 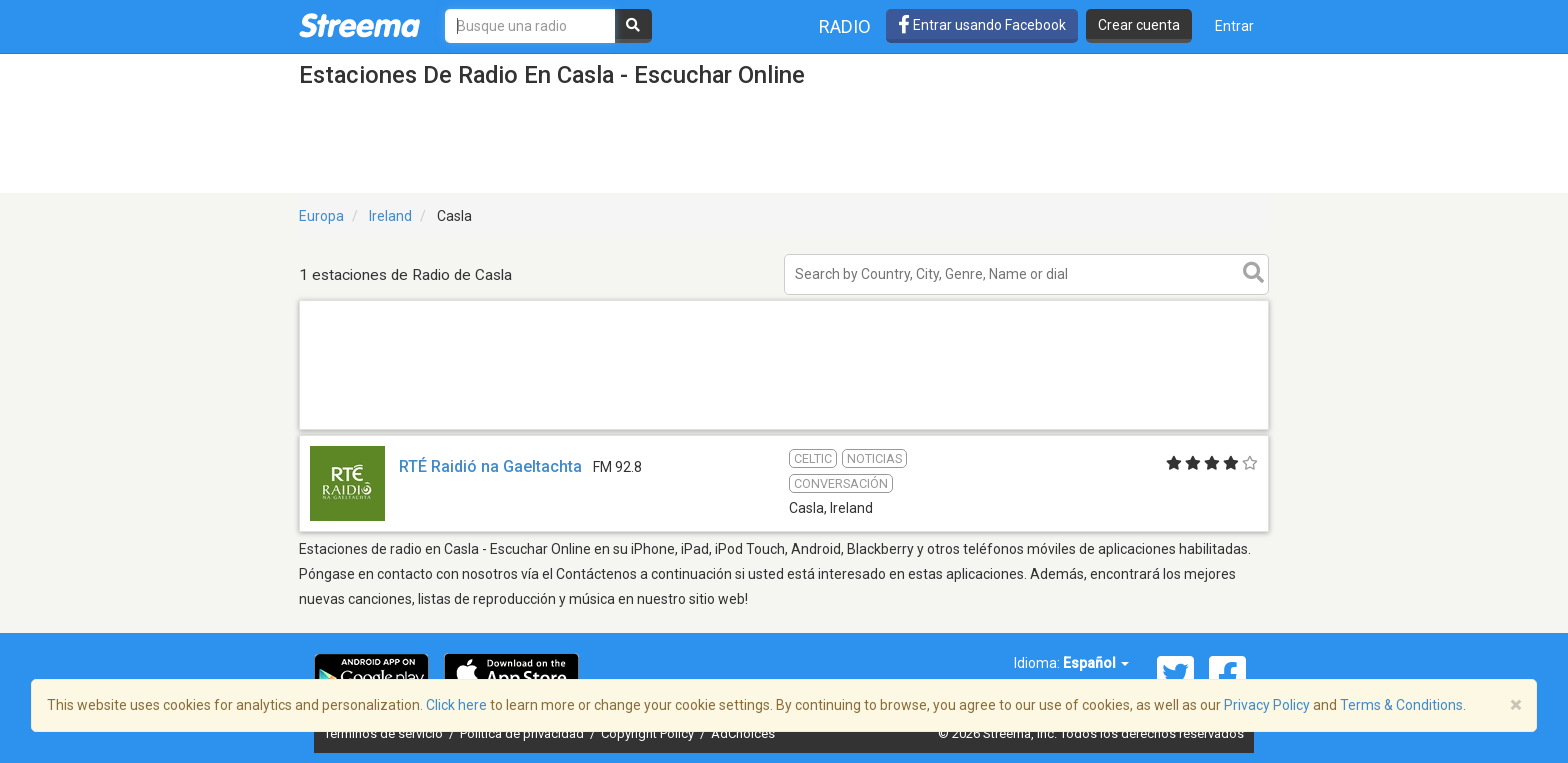 What do you see at coordinates (385, 733) in the screenshot?
I see `Términos de servicio` at bounding box center [385, 733].